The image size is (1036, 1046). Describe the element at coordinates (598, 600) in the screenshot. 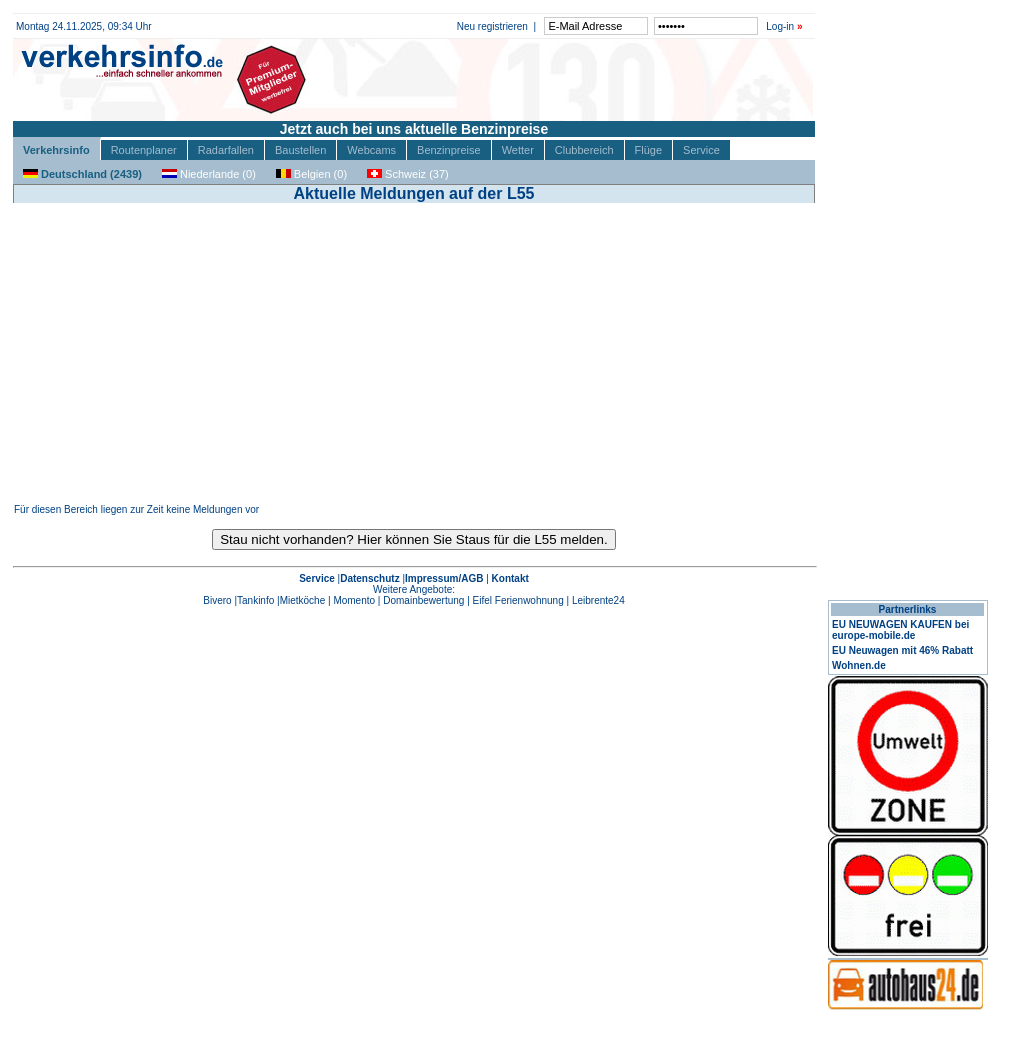

I see `Leibrente24` at that location.